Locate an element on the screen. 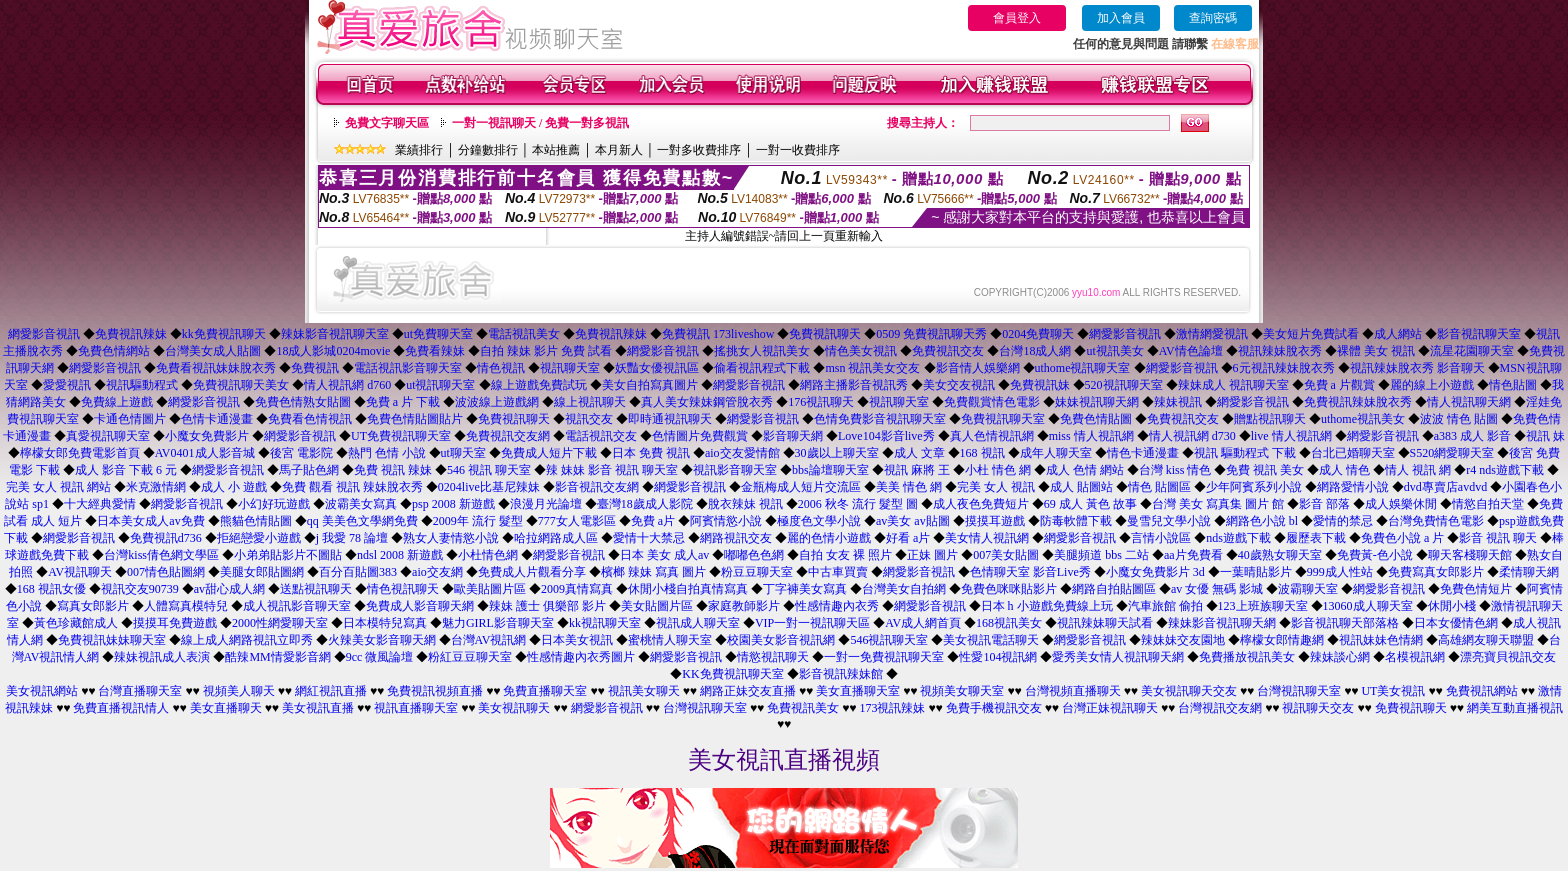 Image resolution: width=1568 pixels, height=871 pixels. 視頻美人聊天 is located at coordinates (239, 691).